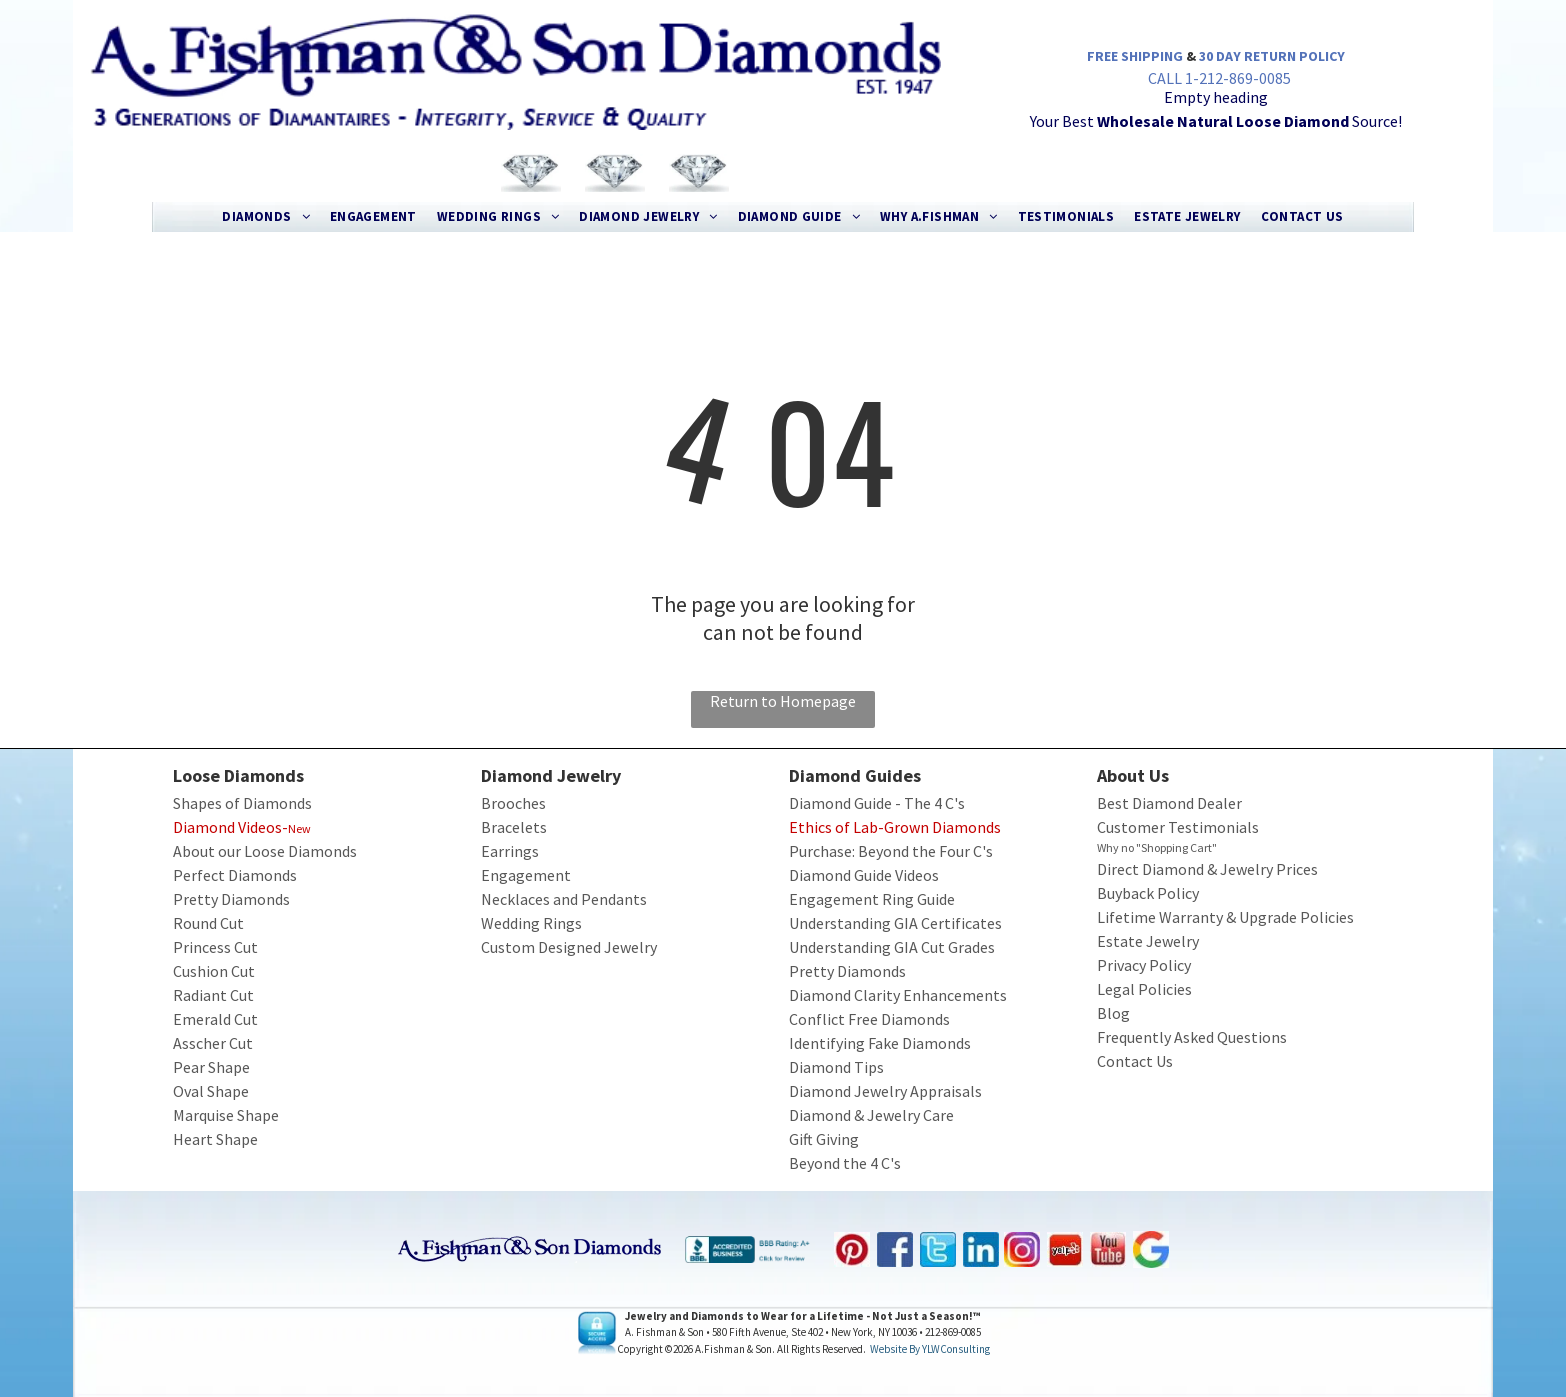  What do you see at coordinates (230, 827) in the screenshot?
I see `Diamond Videos-` at bounding box center [230, 827].